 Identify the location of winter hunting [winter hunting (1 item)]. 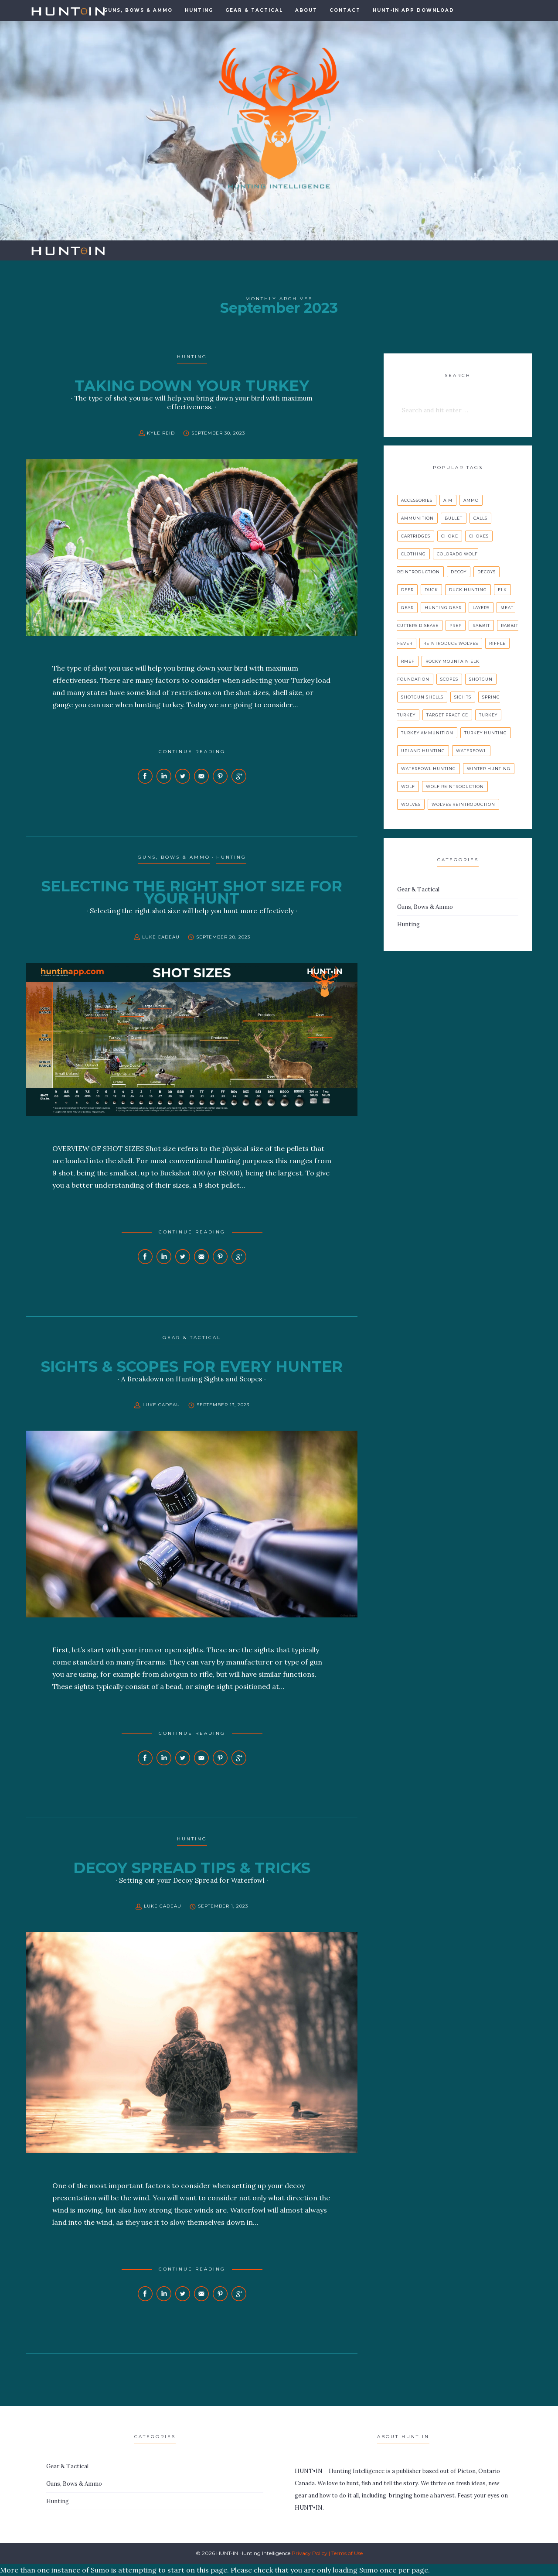
(488, 768).